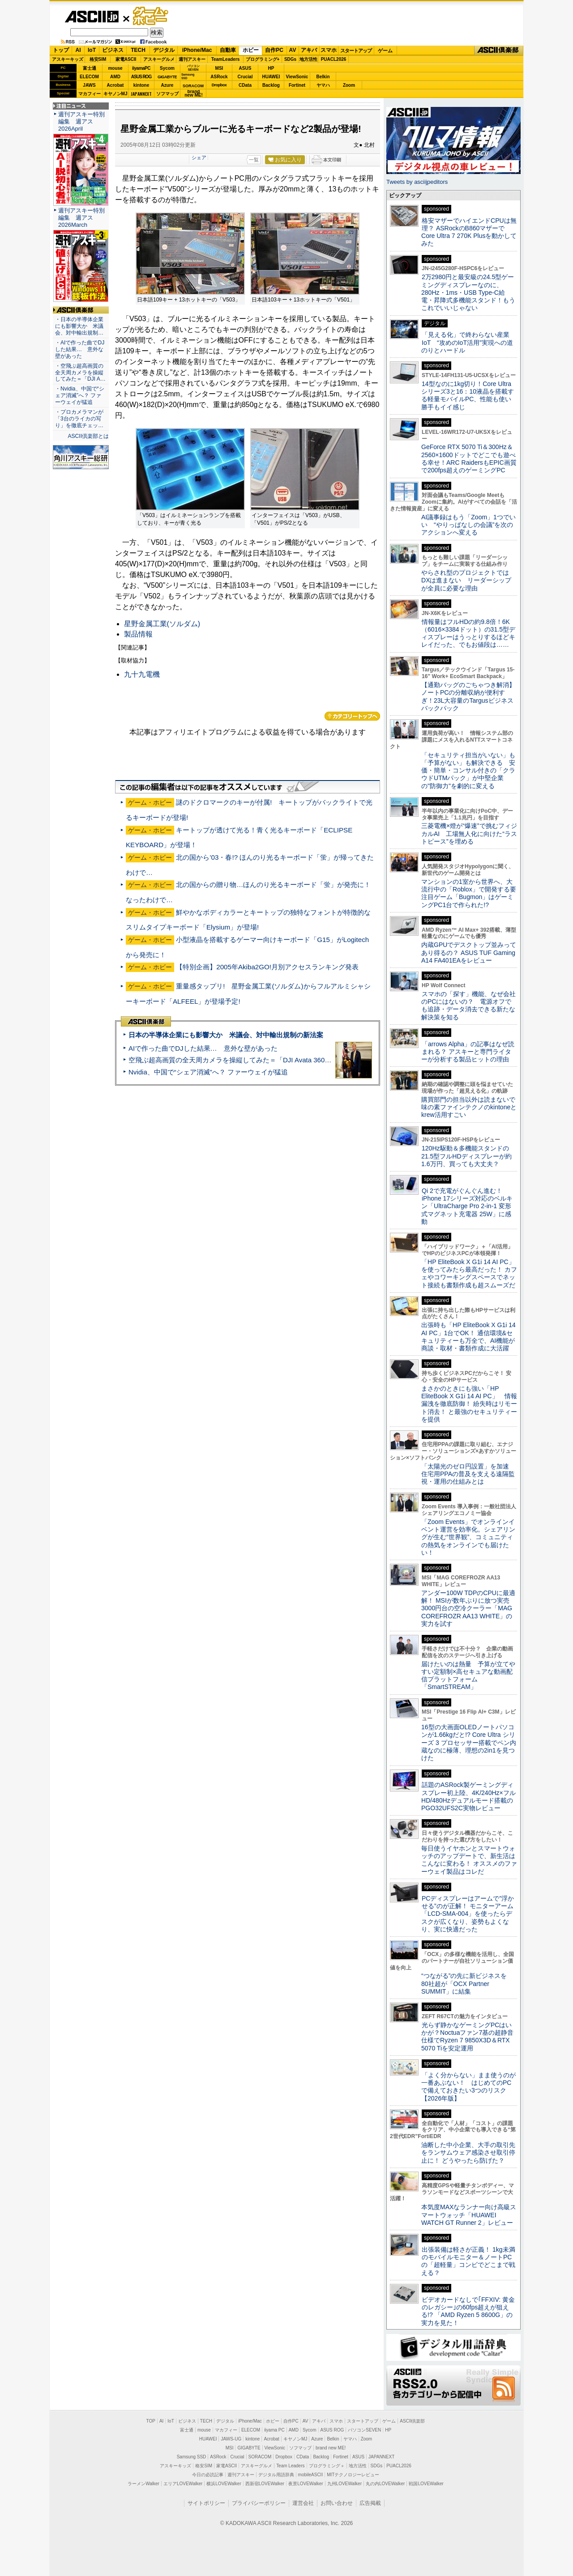  I want to click on 一覧, so click(254, 159).